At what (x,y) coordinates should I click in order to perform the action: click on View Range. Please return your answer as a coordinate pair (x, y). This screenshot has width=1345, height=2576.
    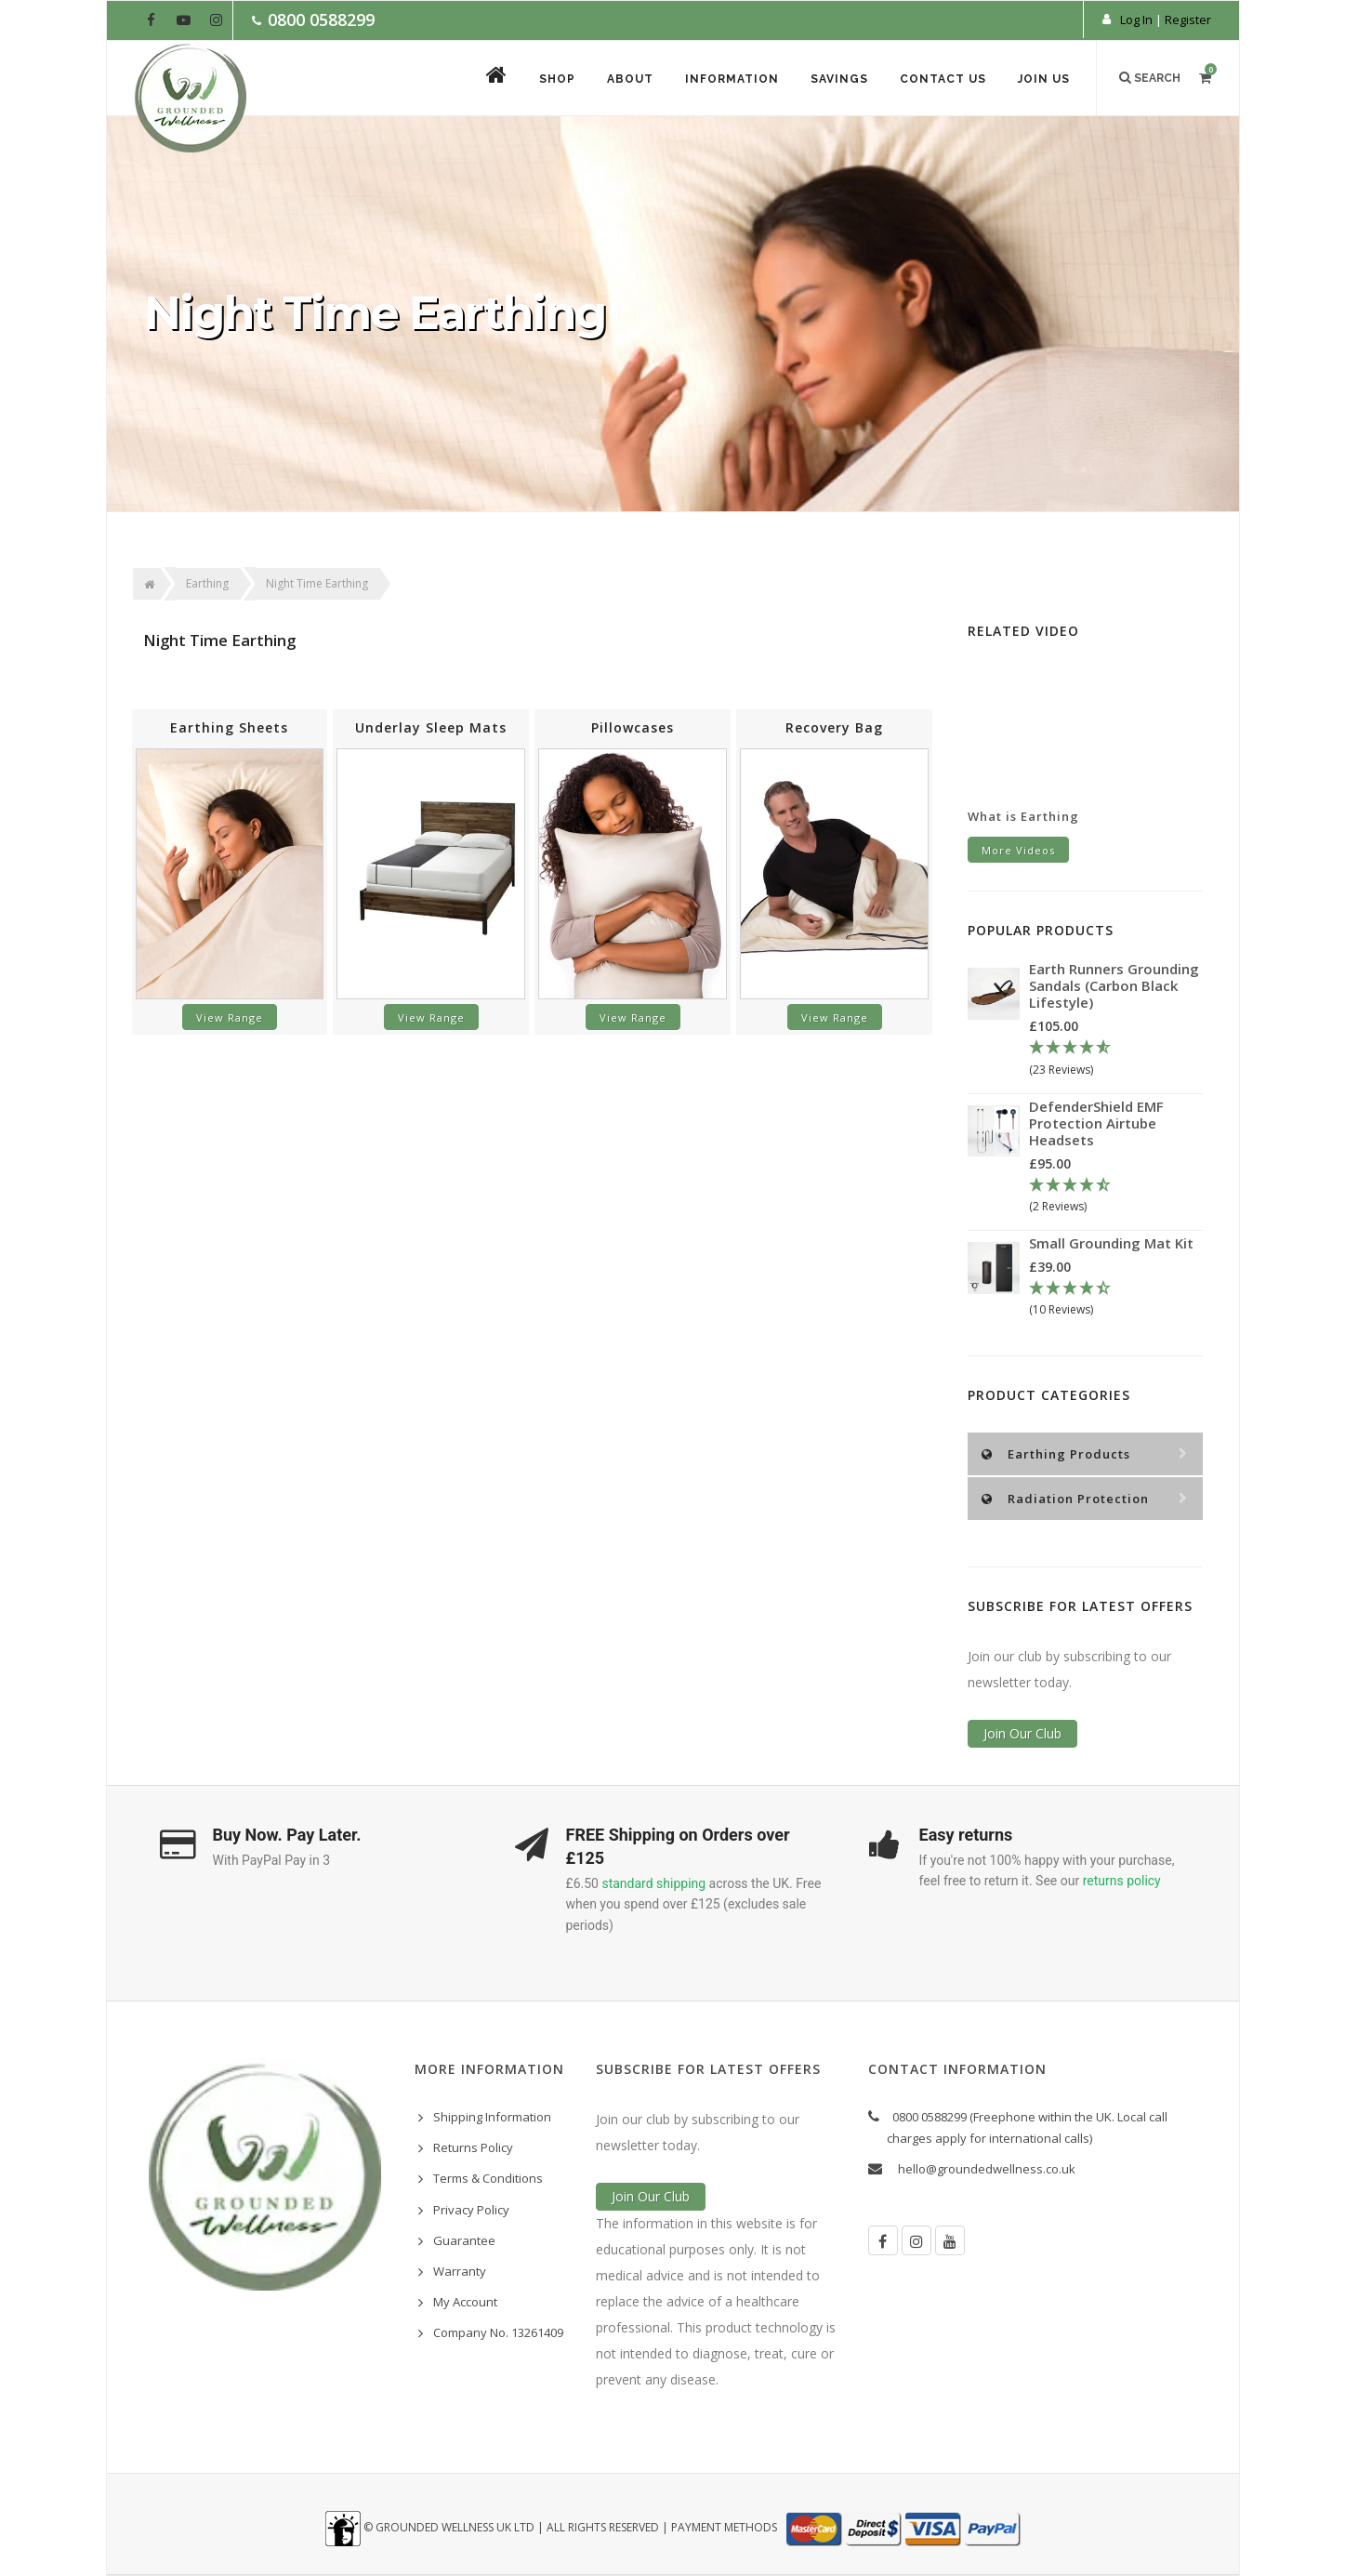
    Looking at the image, I should click on (229, 1017).